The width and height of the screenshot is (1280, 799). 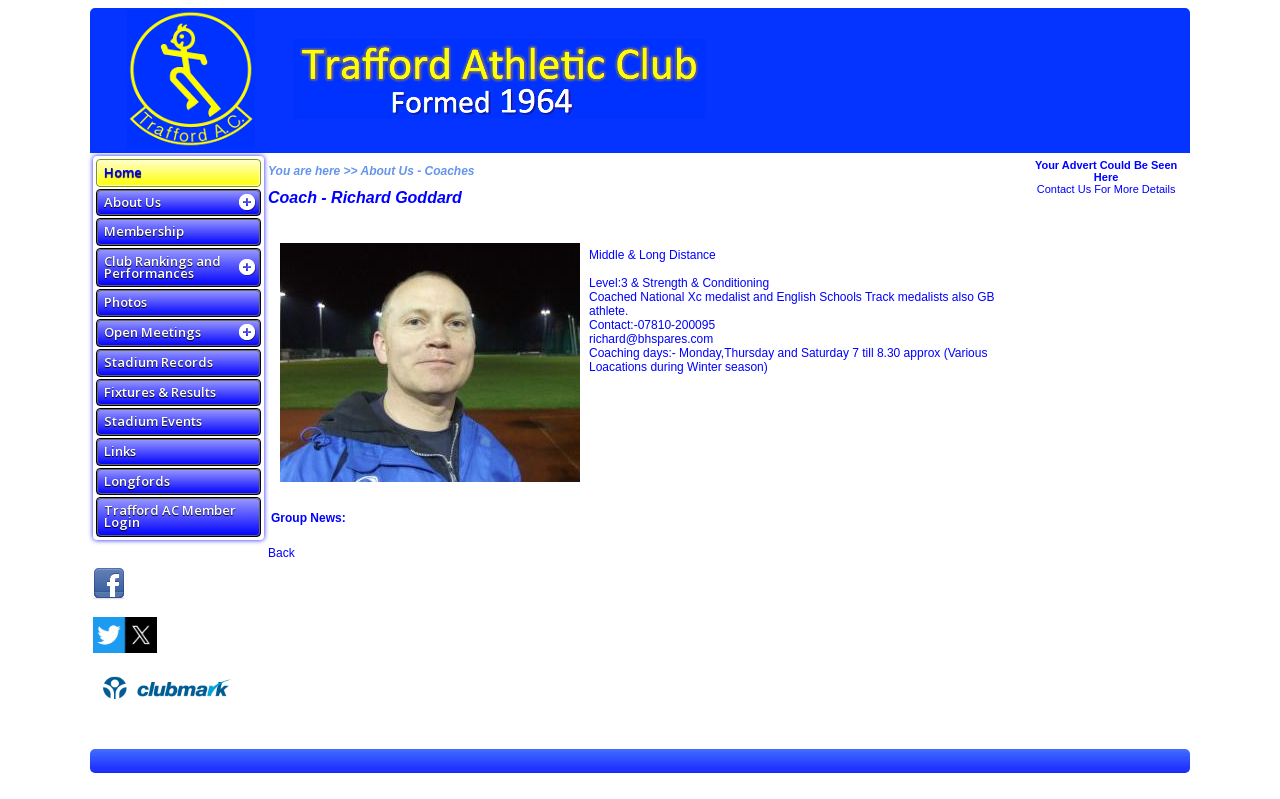 What do you see at coordinates (1106, 189) in the screenshot?
I see `Contact Us For More Details` at bounding box center [1106, 189].